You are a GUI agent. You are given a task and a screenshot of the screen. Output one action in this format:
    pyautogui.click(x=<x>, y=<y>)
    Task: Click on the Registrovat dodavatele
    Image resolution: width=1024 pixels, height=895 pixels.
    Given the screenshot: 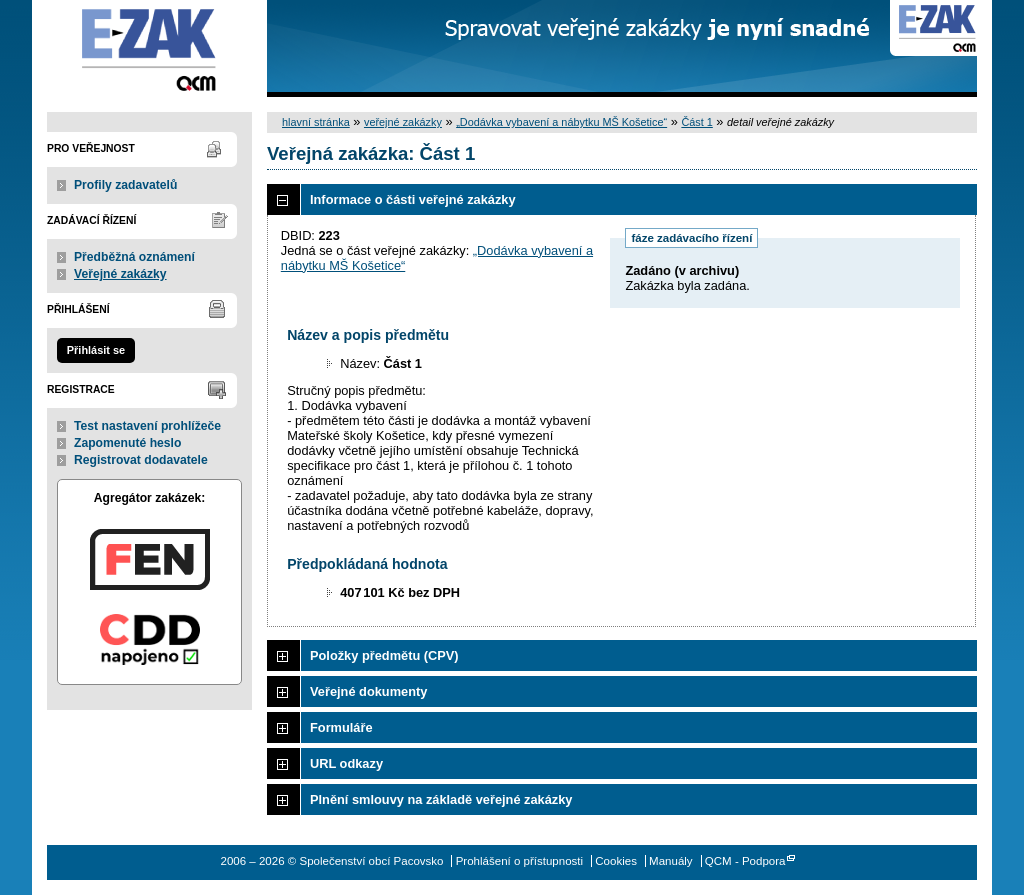 What is the action you would take?
    pyautogui.click(x=141, y=460)
    